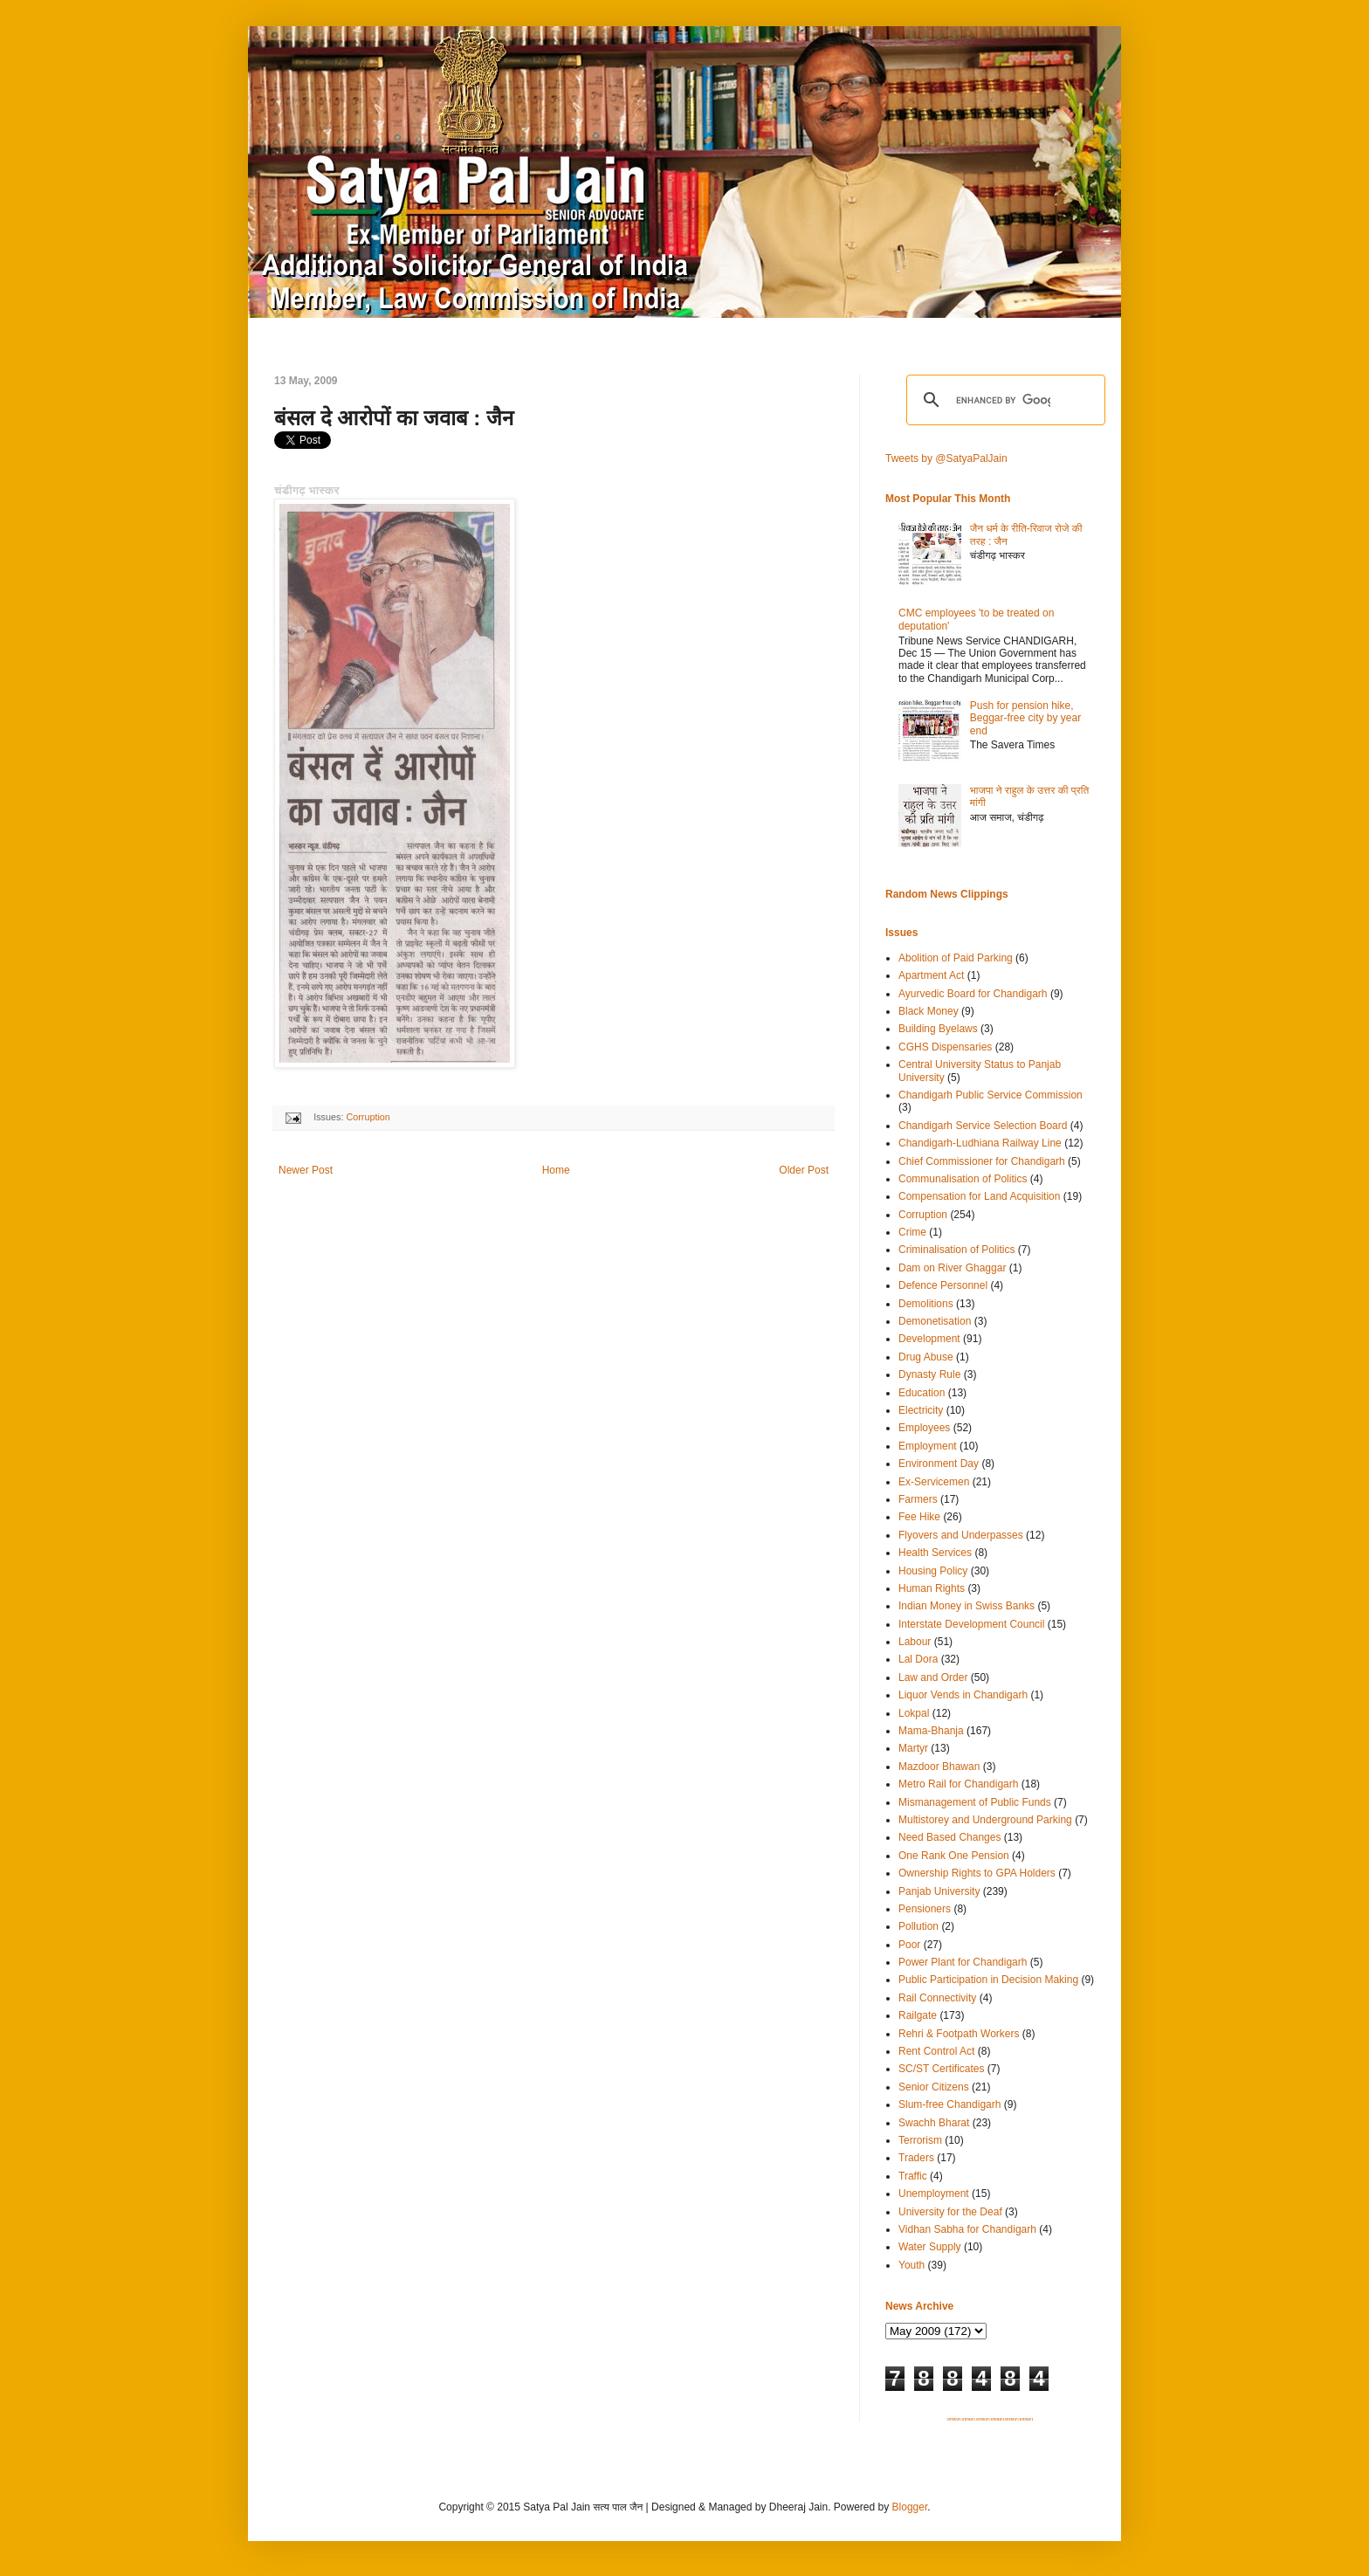 This screenshot has height=2576, width=1369. I want to click on SITEMAP 1, so click(954, 2419).